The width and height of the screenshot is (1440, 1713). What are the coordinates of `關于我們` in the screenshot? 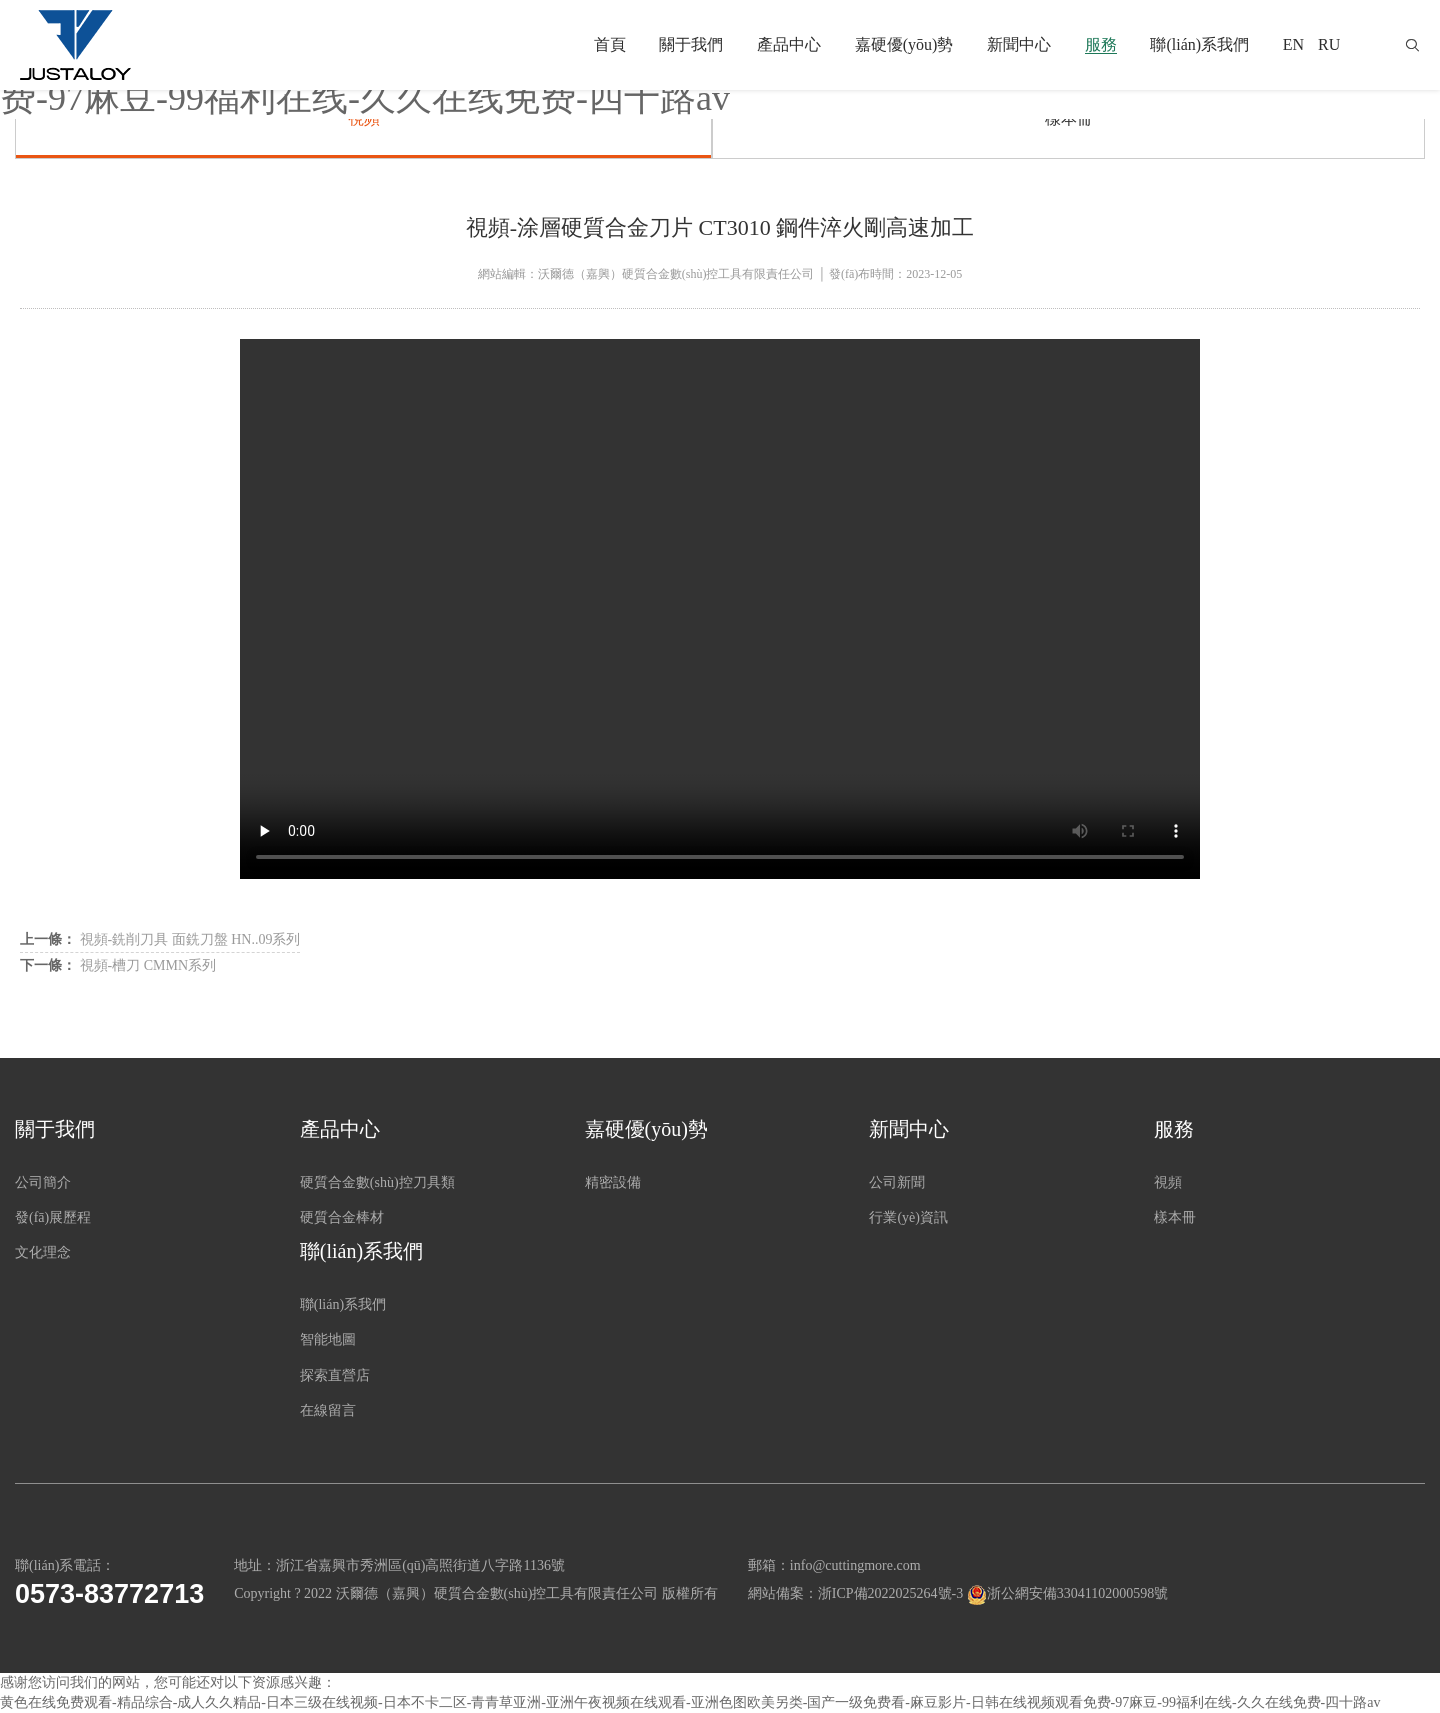 It's located at (691, 44).